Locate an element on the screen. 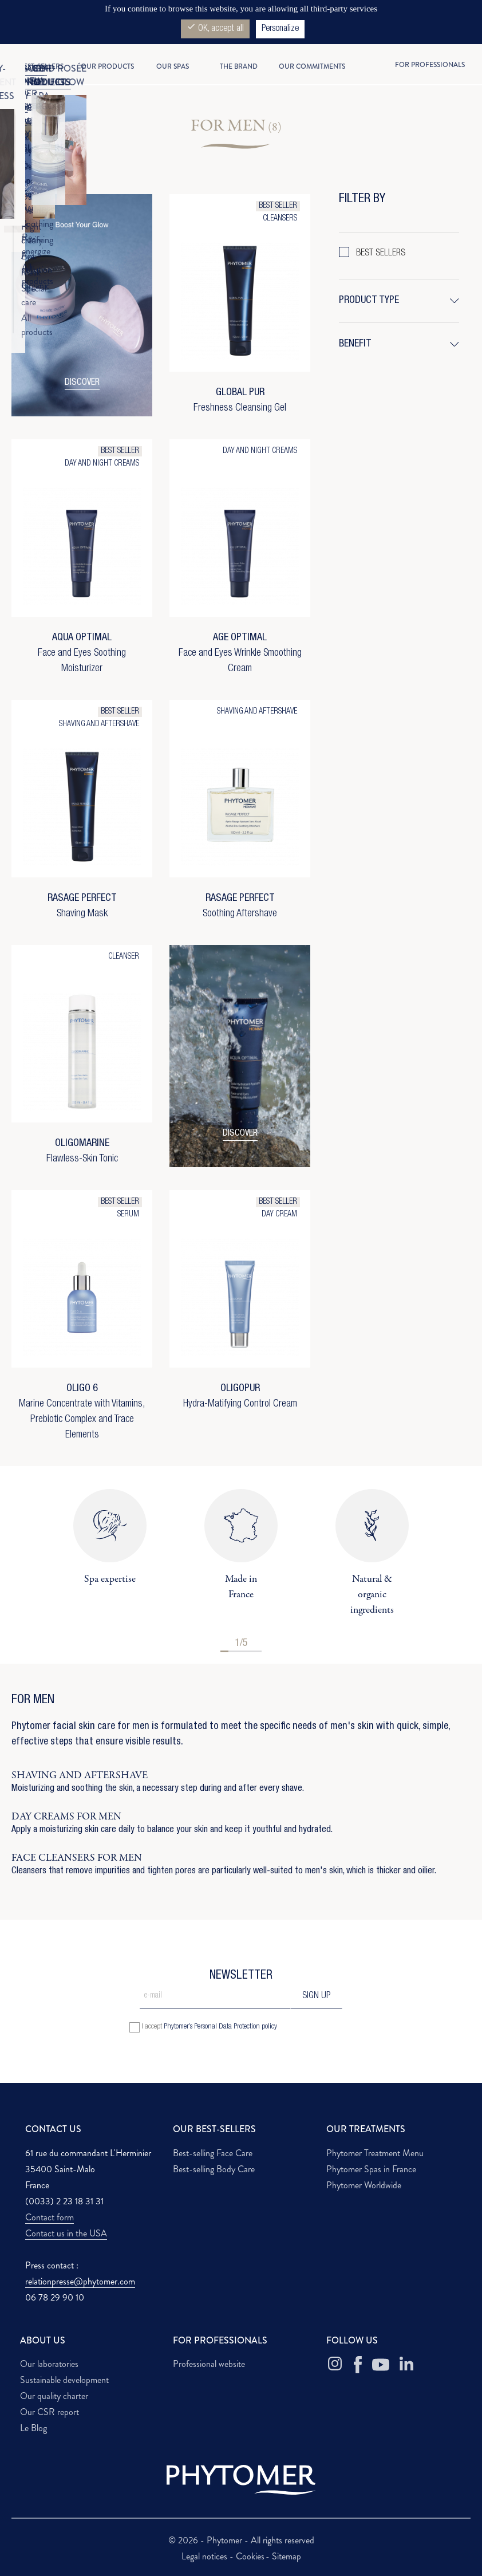 The height and width of the screenshot is (2576, 482). [Instagram Phytomer] is located at coordinates (334, 2364).